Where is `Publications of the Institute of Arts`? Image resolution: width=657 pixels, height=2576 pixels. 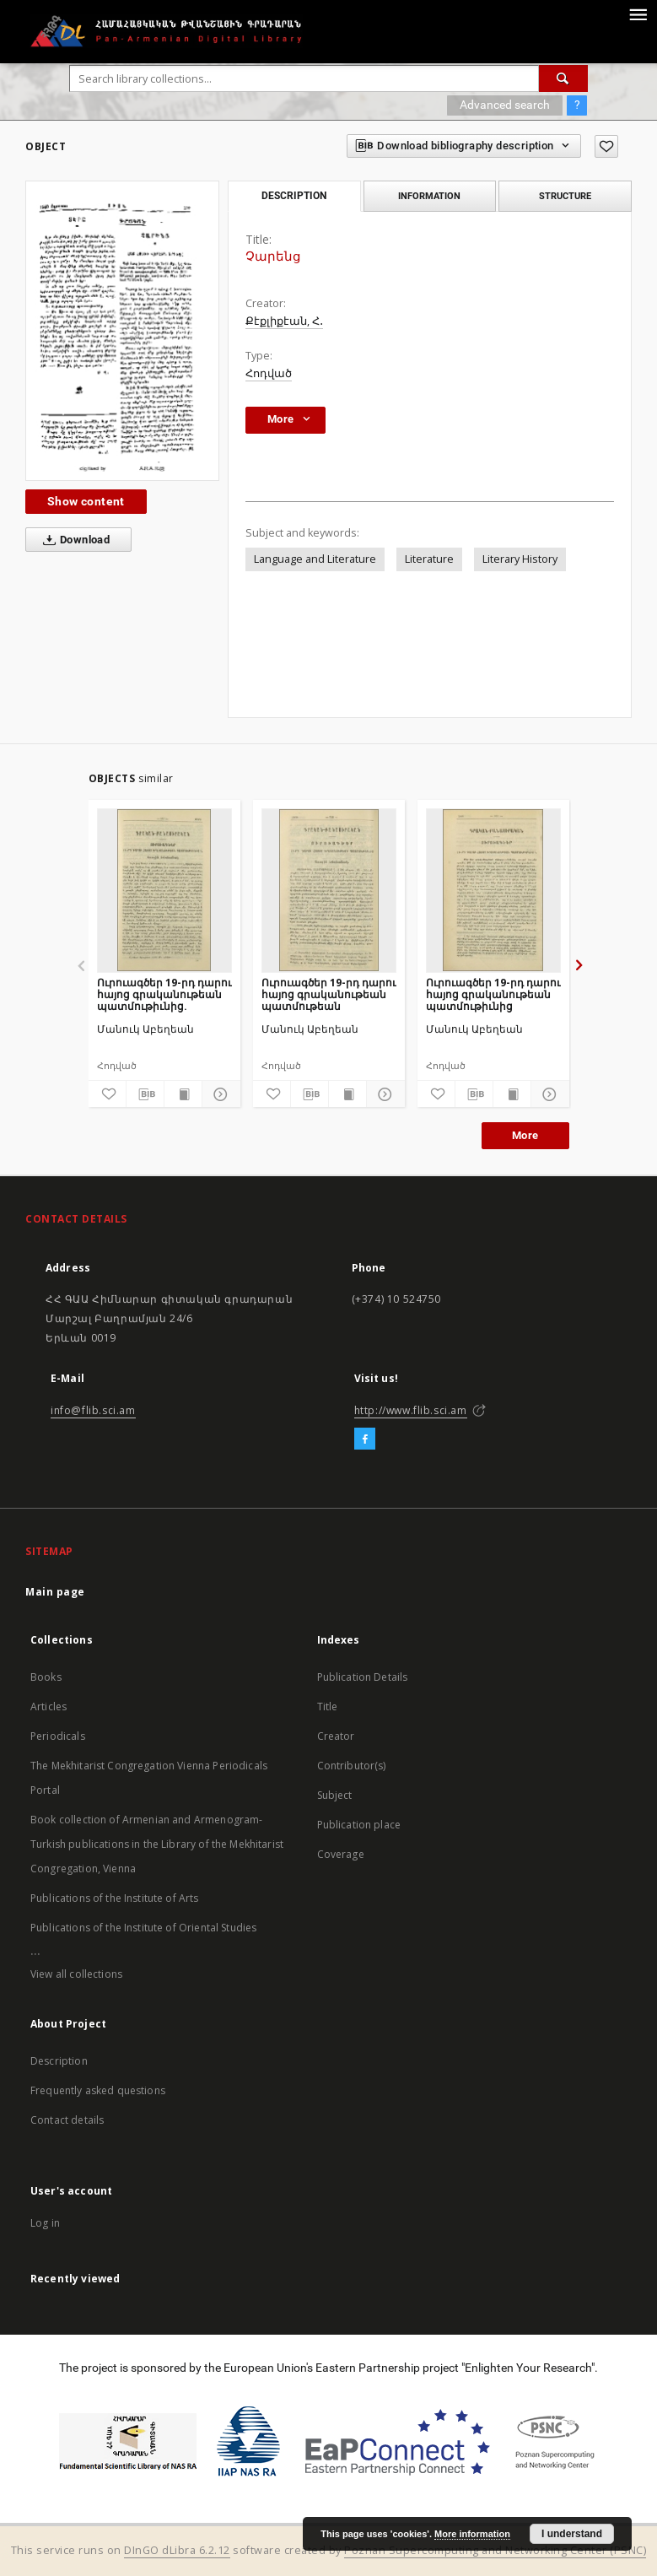
Publications of the Institute of Arts is located at coordinates (114, 1898).